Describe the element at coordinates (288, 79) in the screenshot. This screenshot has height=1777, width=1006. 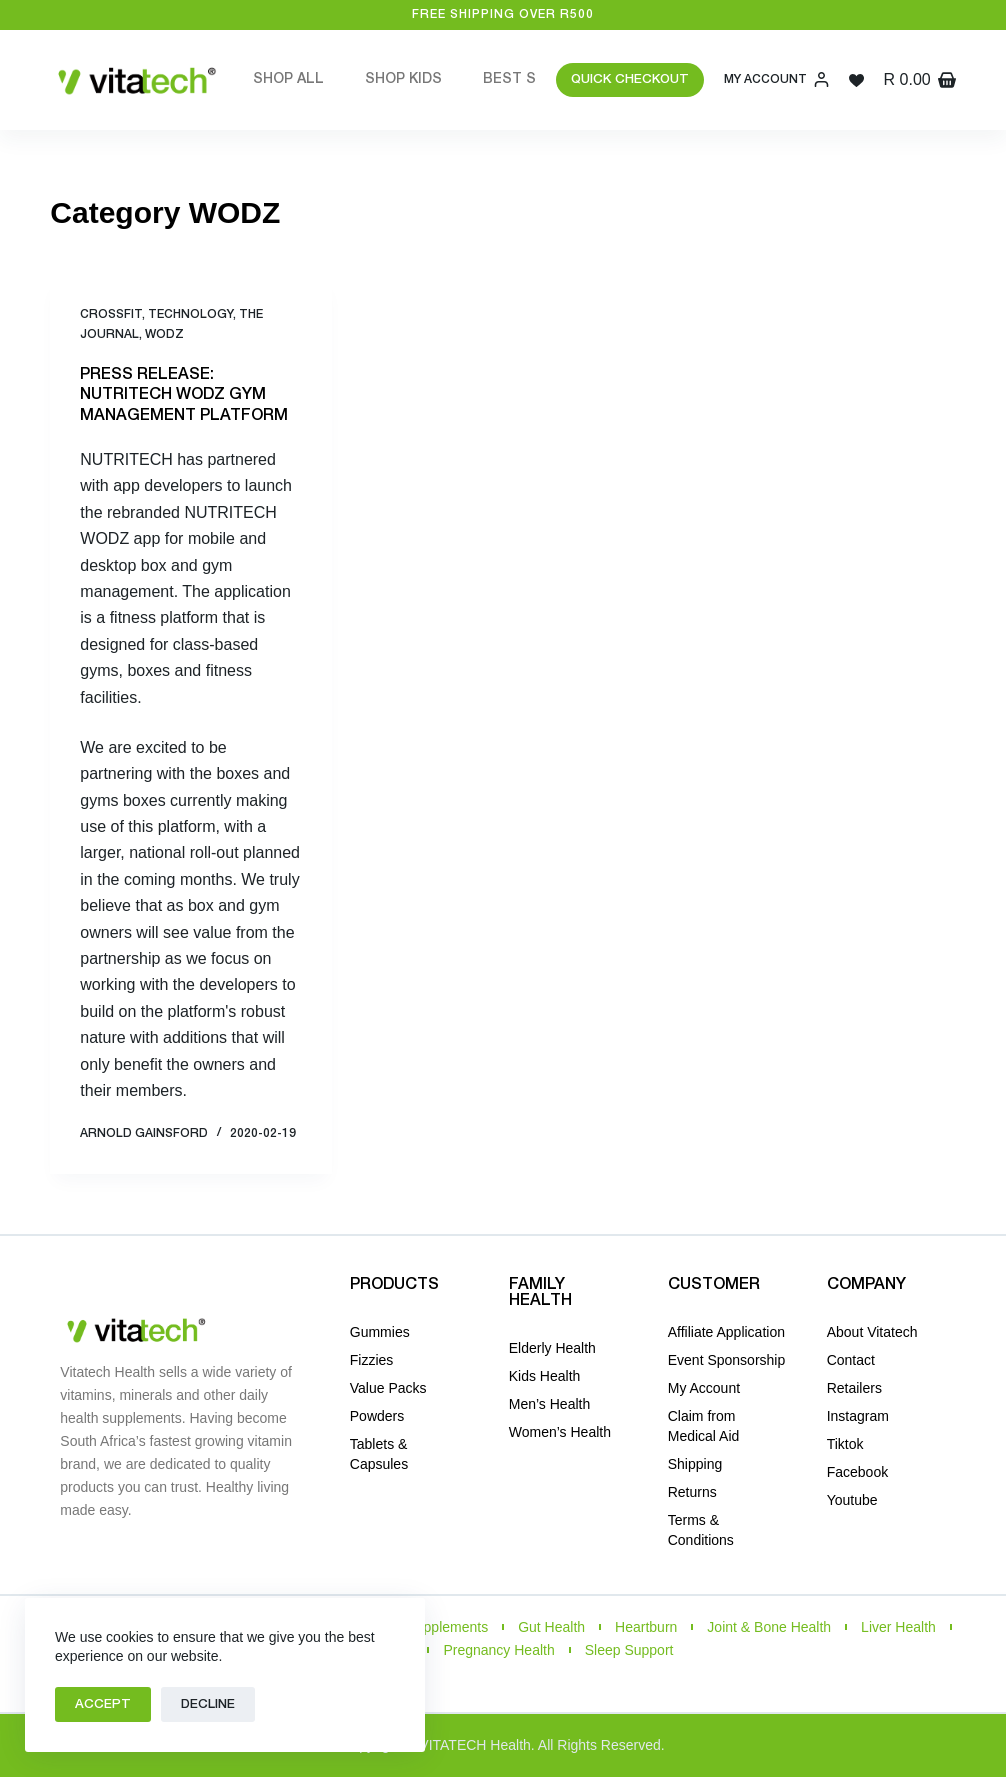
I see `Shop All` at that location.